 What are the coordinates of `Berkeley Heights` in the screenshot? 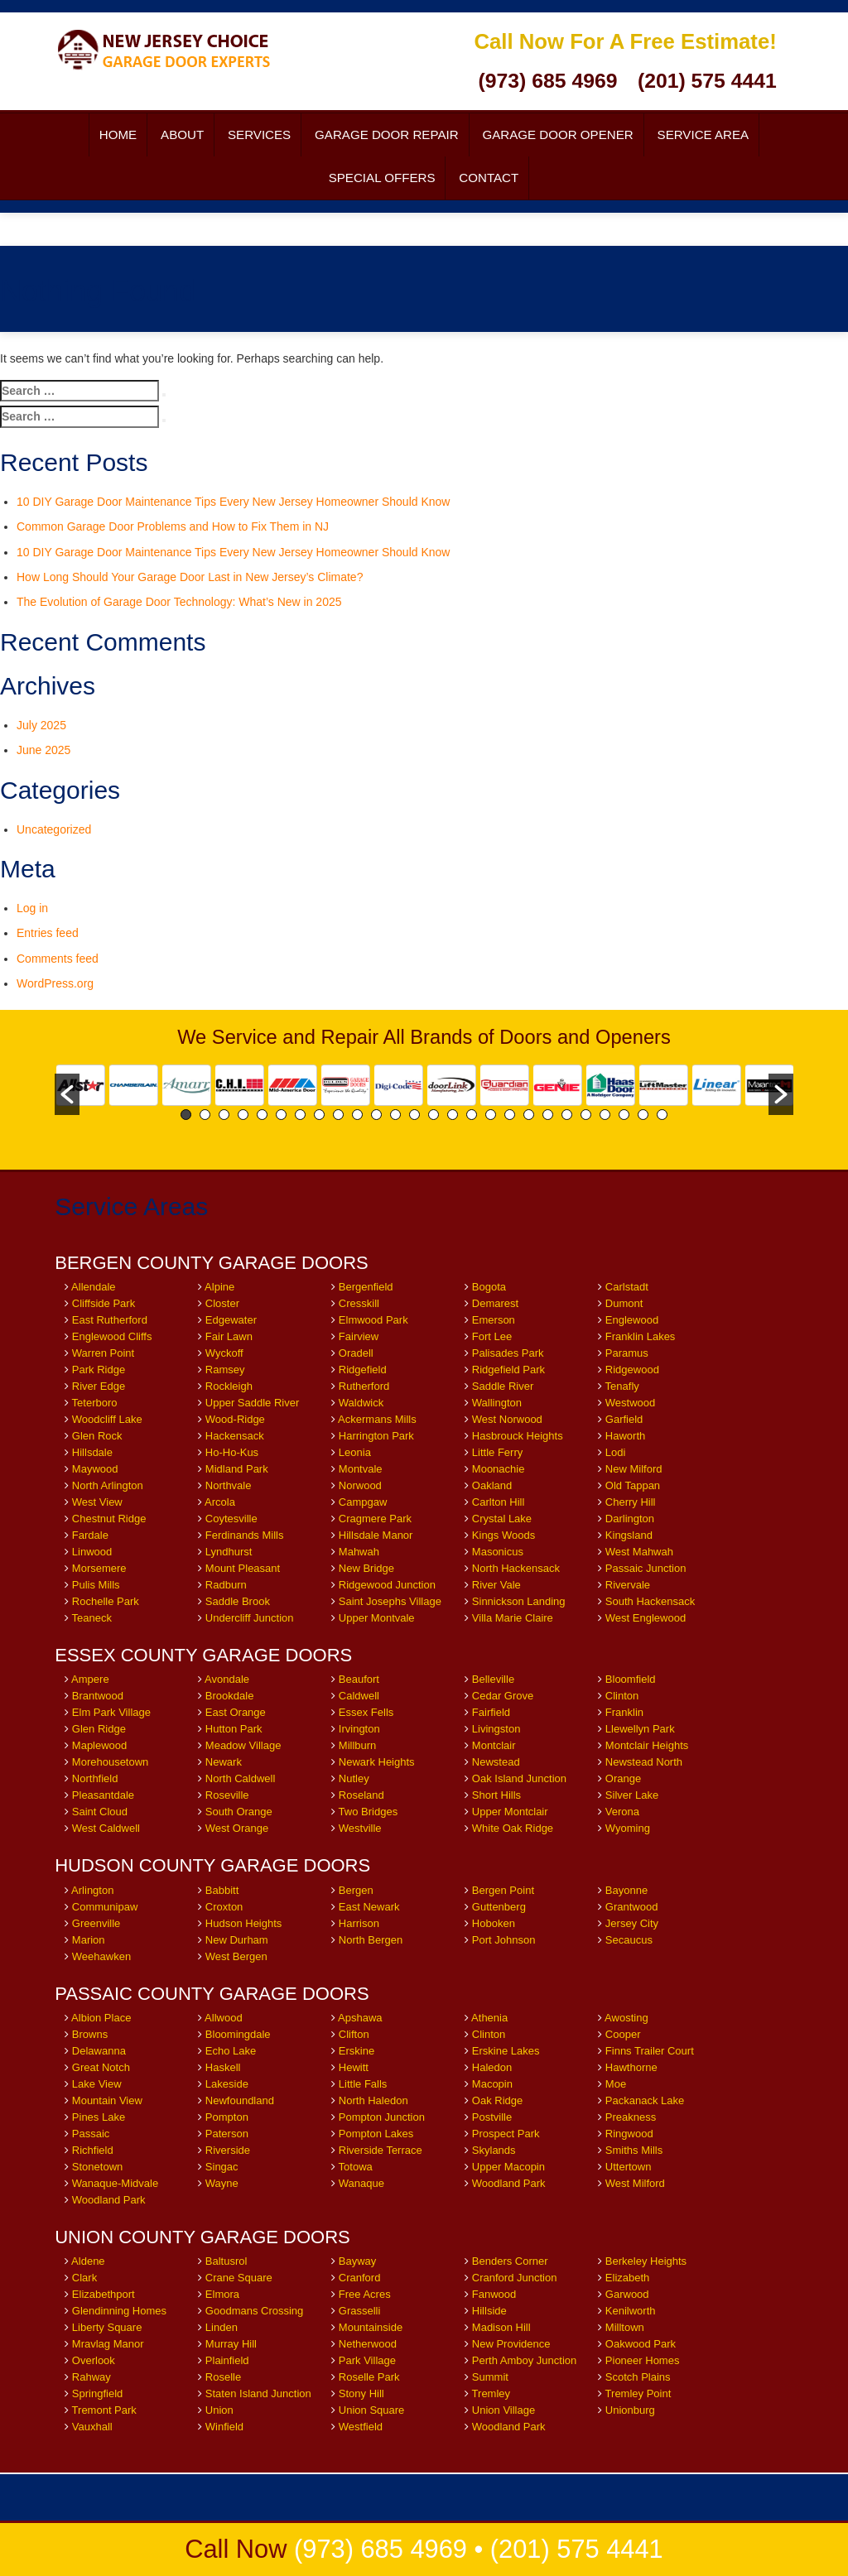 It's located at (646, 2261).